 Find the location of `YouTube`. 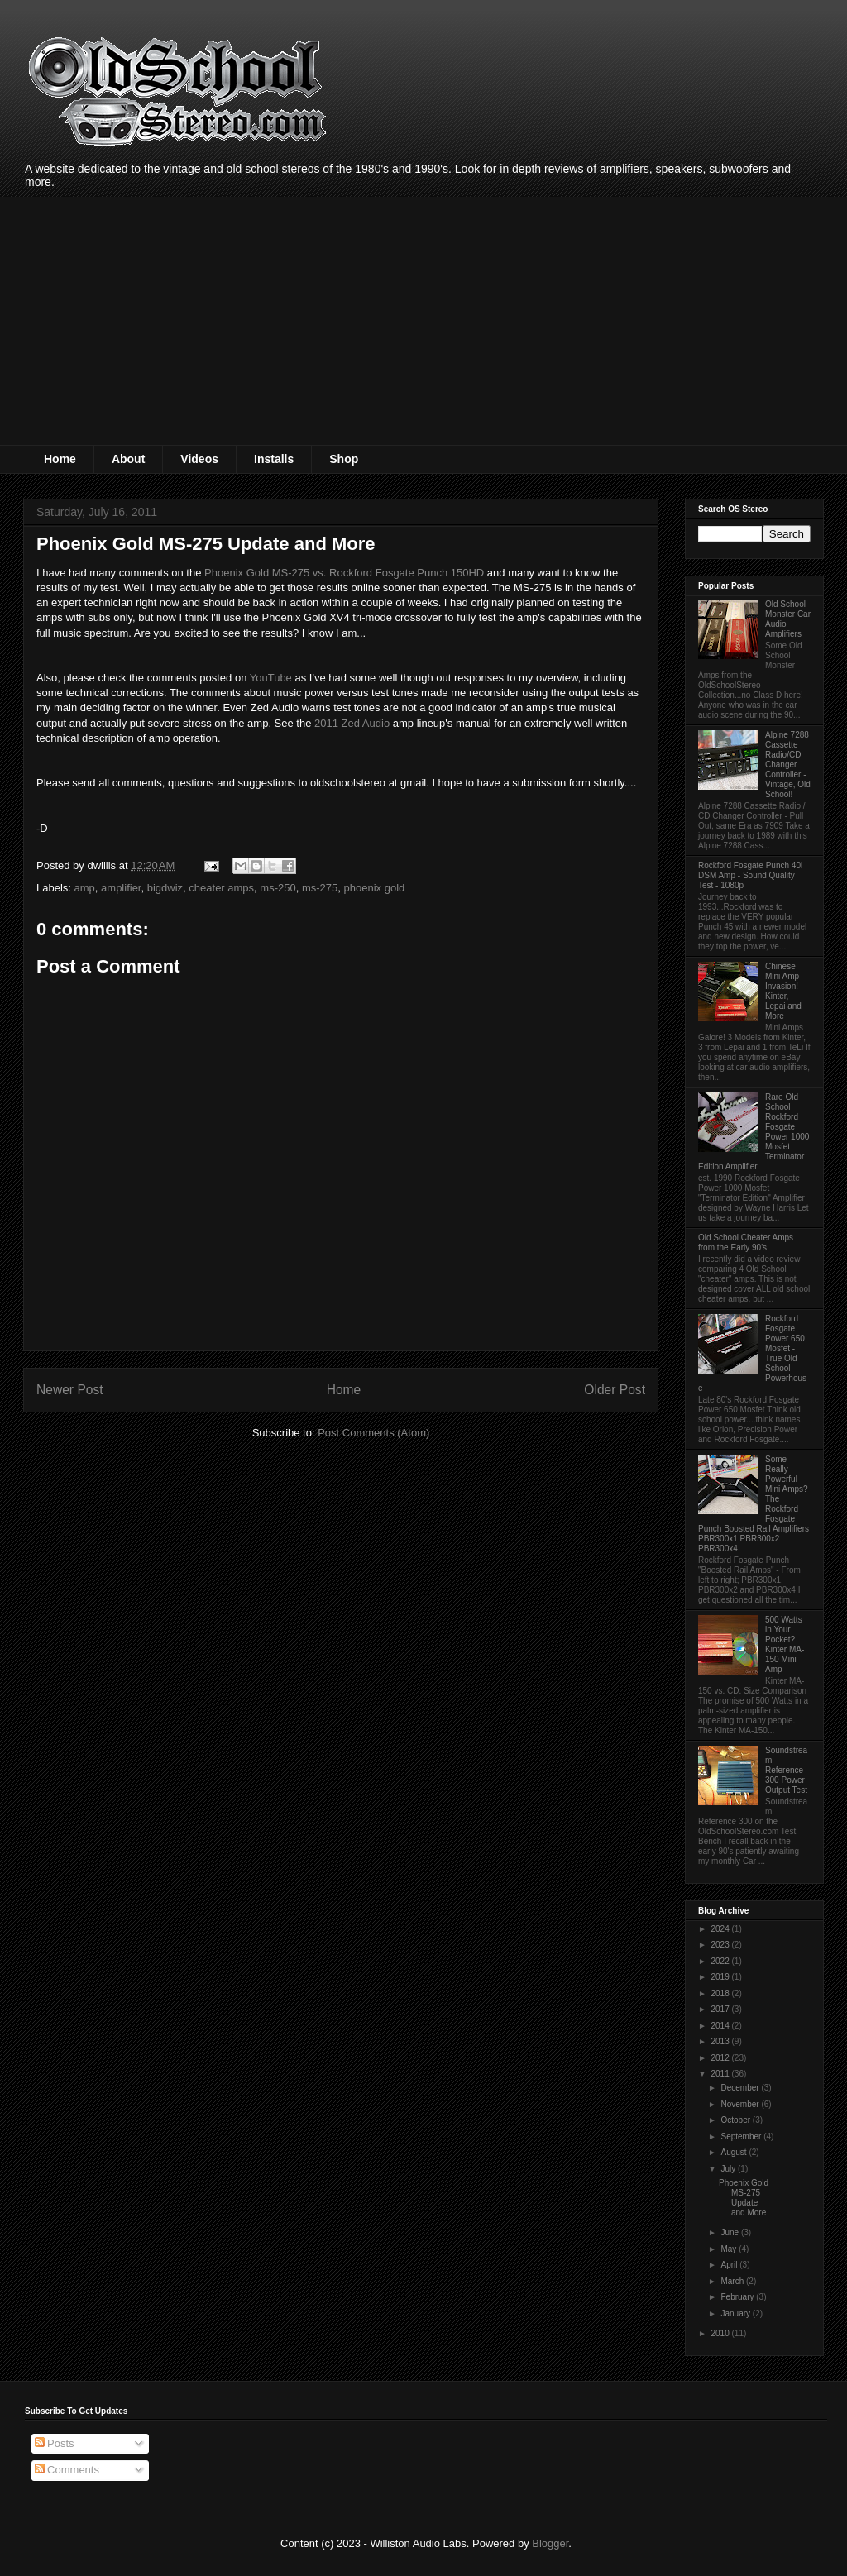

YouTube is located at coordinates (271, 677).